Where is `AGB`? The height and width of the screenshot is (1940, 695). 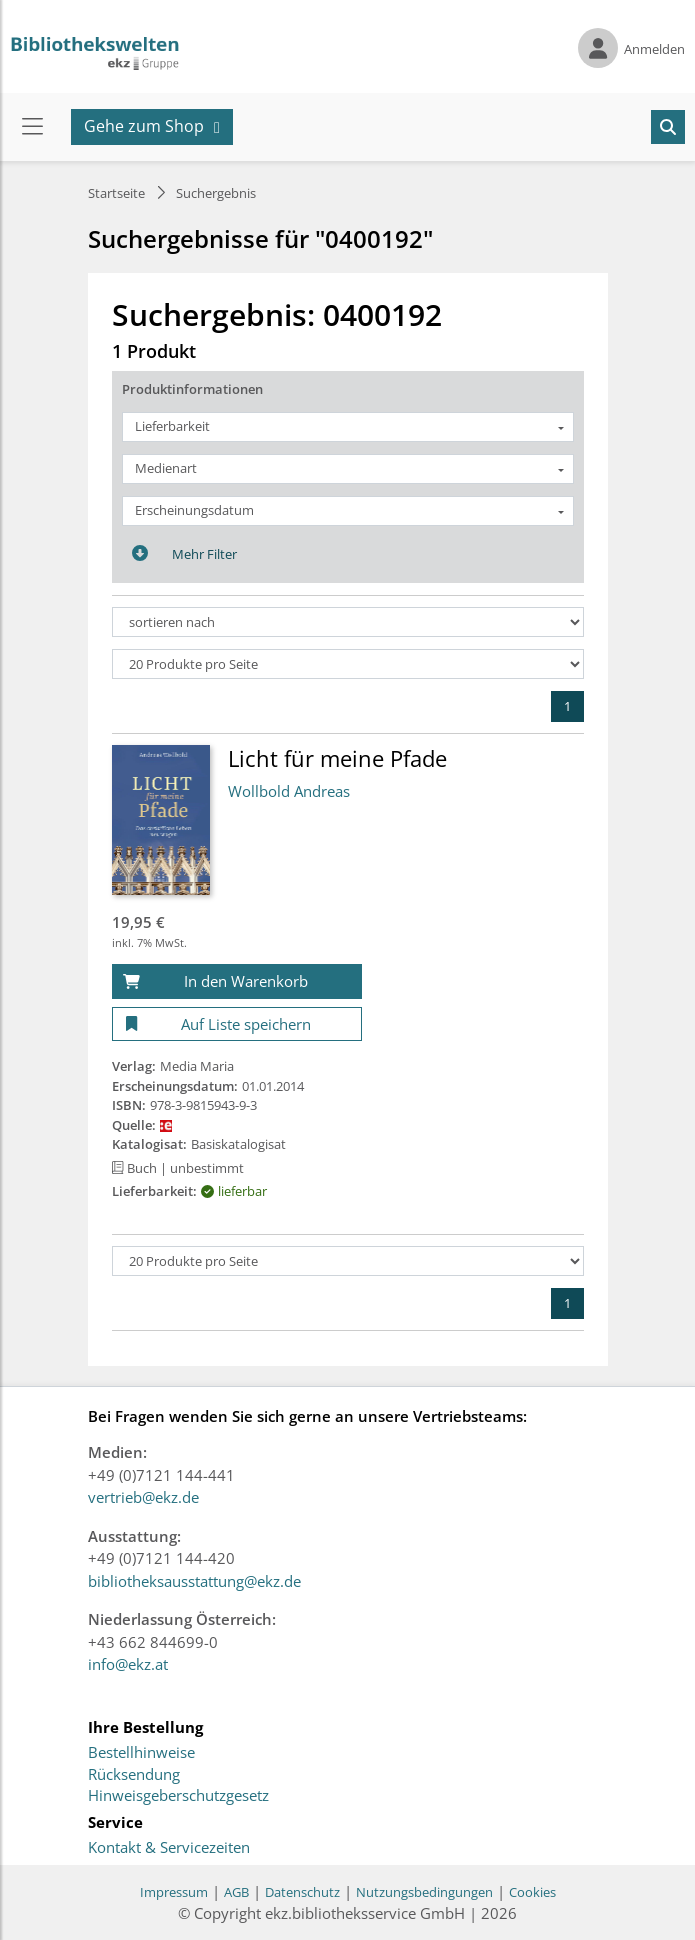
AGB is located at coordinates (236, 1892).